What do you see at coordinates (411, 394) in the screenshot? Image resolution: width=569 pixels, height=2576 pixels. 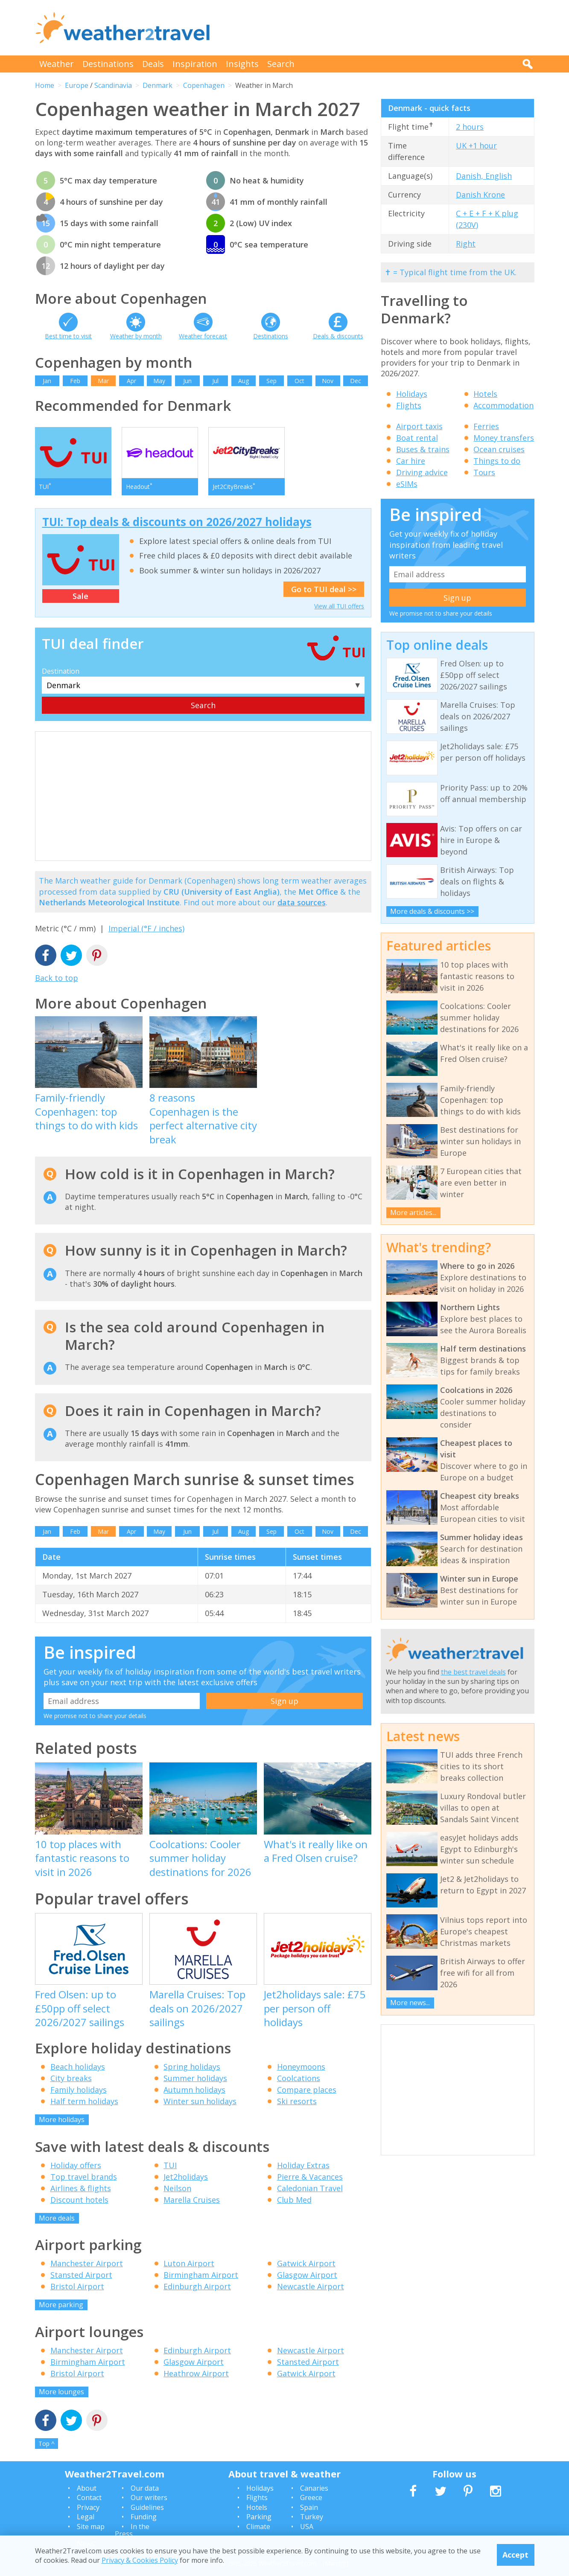 I see `Holidays` at bounding box center [411, 394].